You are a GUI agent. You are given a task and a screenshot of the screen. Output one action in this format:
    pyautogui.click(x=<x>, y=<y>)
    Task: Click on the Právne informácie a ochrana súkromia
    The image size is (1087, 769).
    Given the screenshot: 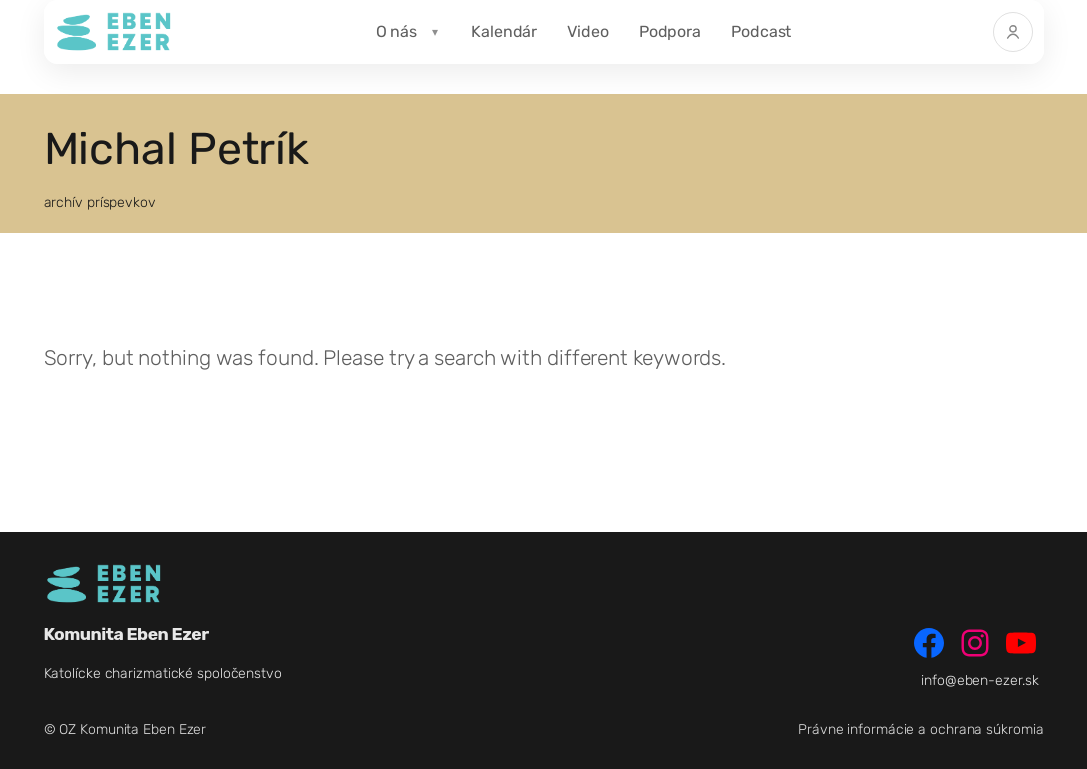 What is the action you would take?
    pyautogui.click(x=920, y=729)
    